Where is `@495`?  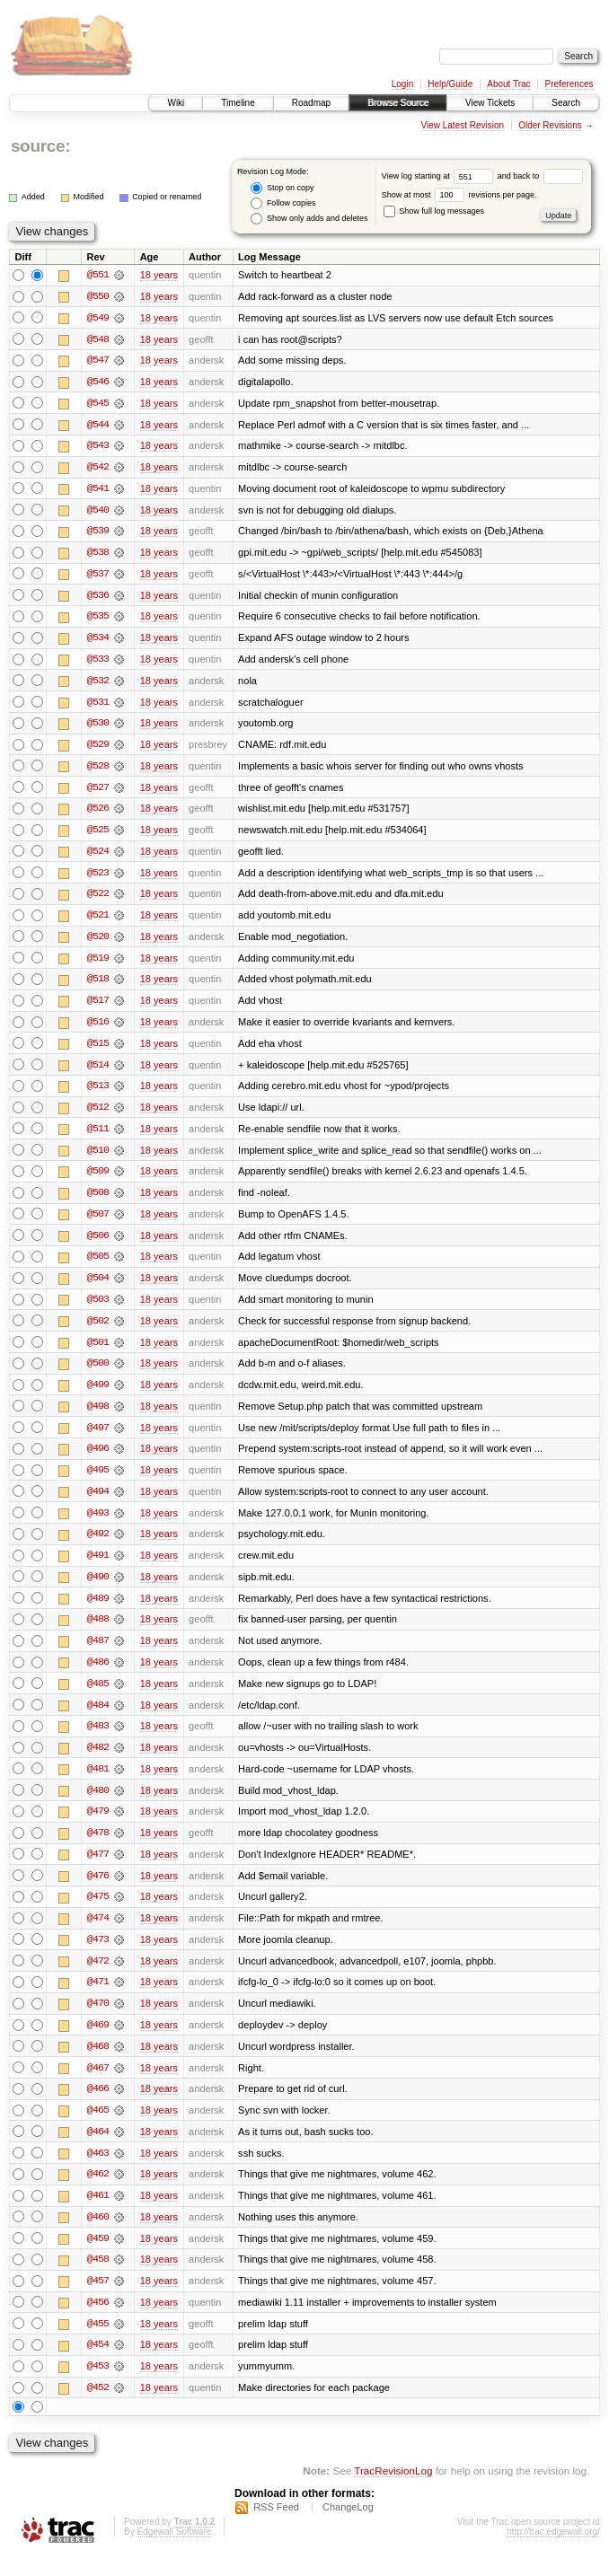
@495 is located at coordinates (98, 1481).